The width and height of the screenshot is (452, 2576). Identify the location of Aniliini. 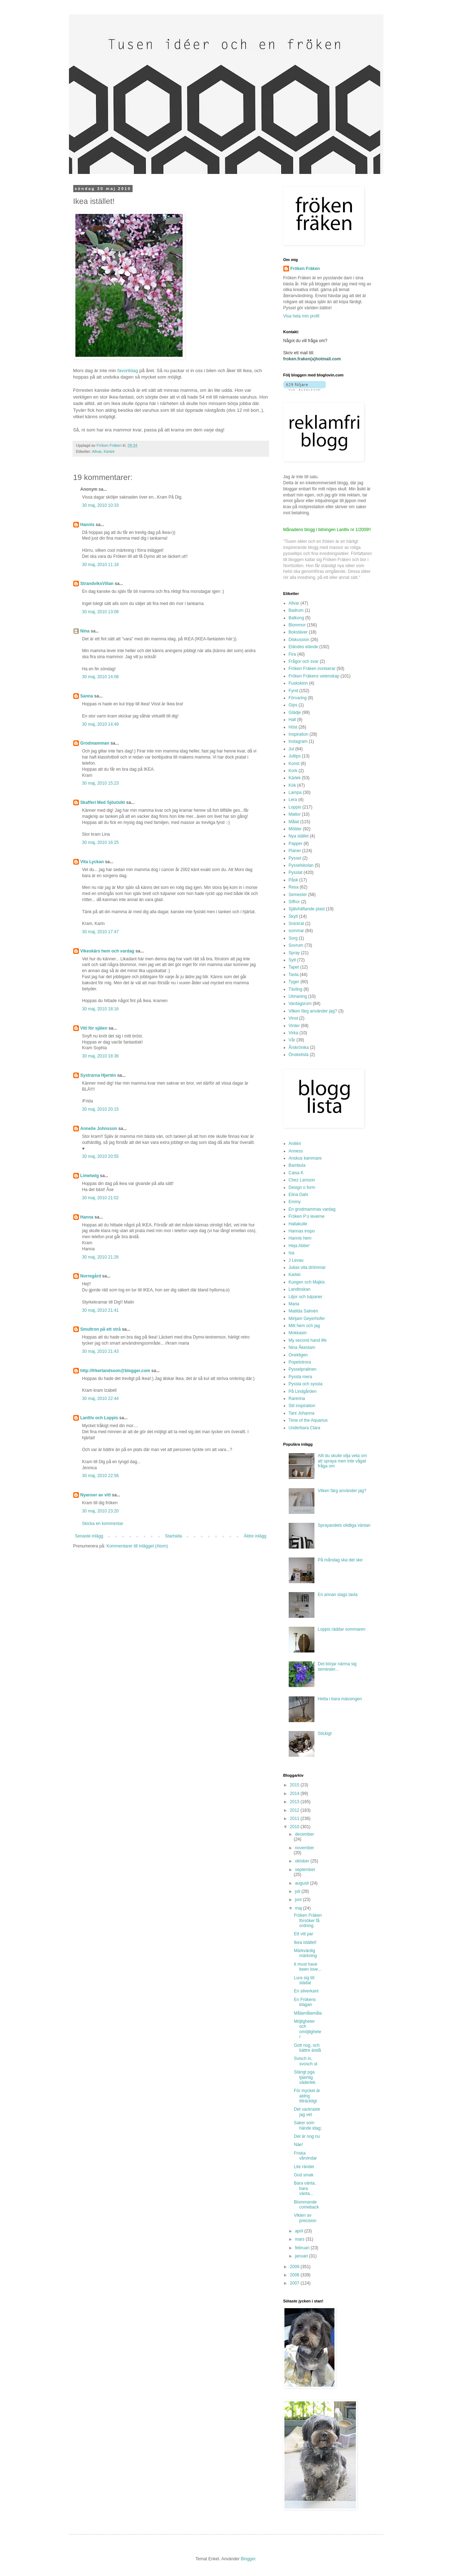
(295, 1143).